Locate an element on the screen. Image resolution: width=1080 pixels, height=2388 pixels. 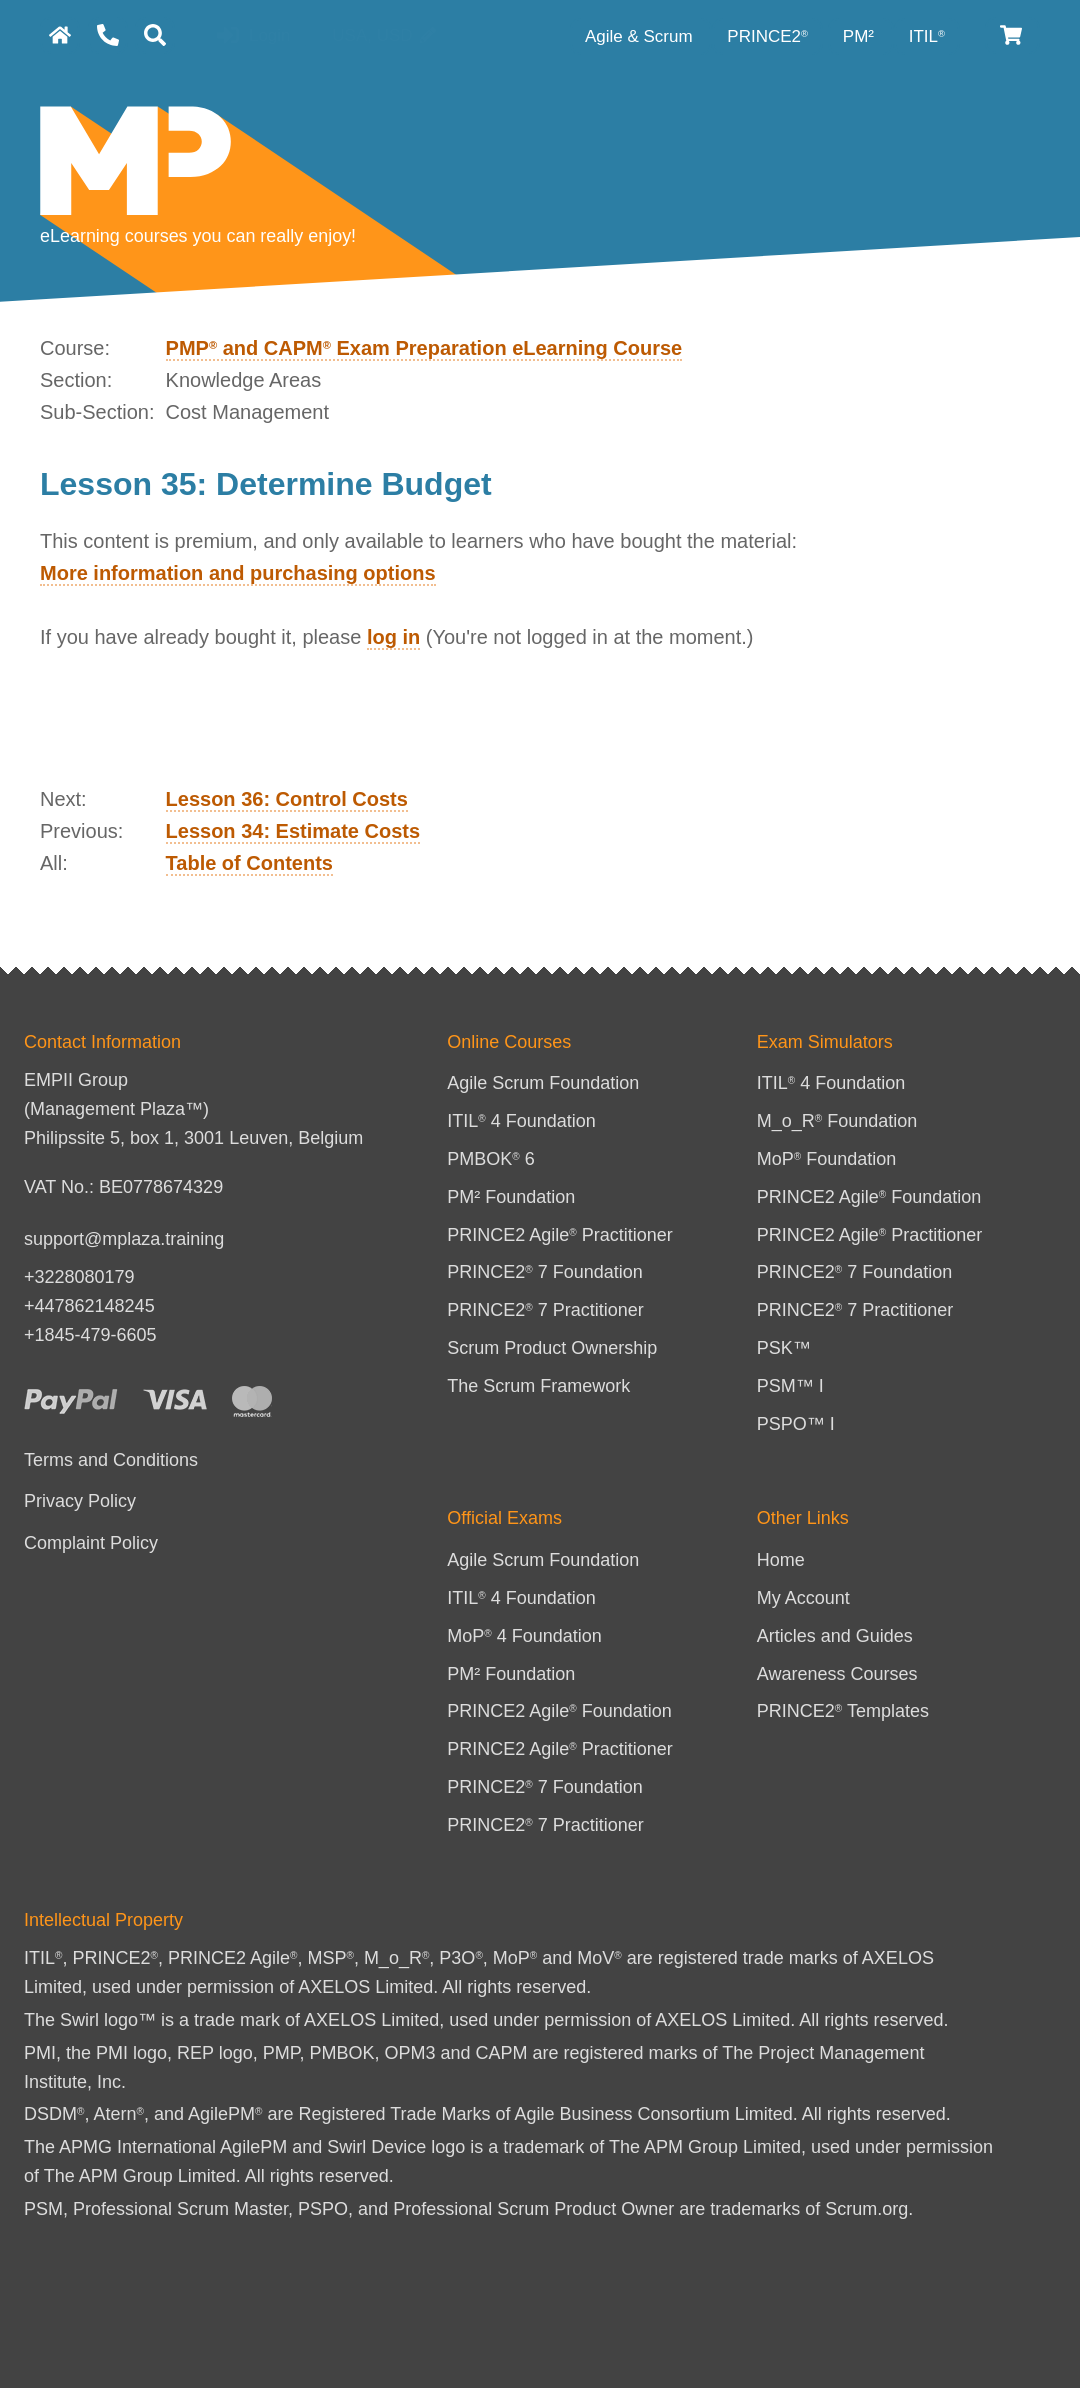
PMBOK 6 is located at coordinates (490, 1159).